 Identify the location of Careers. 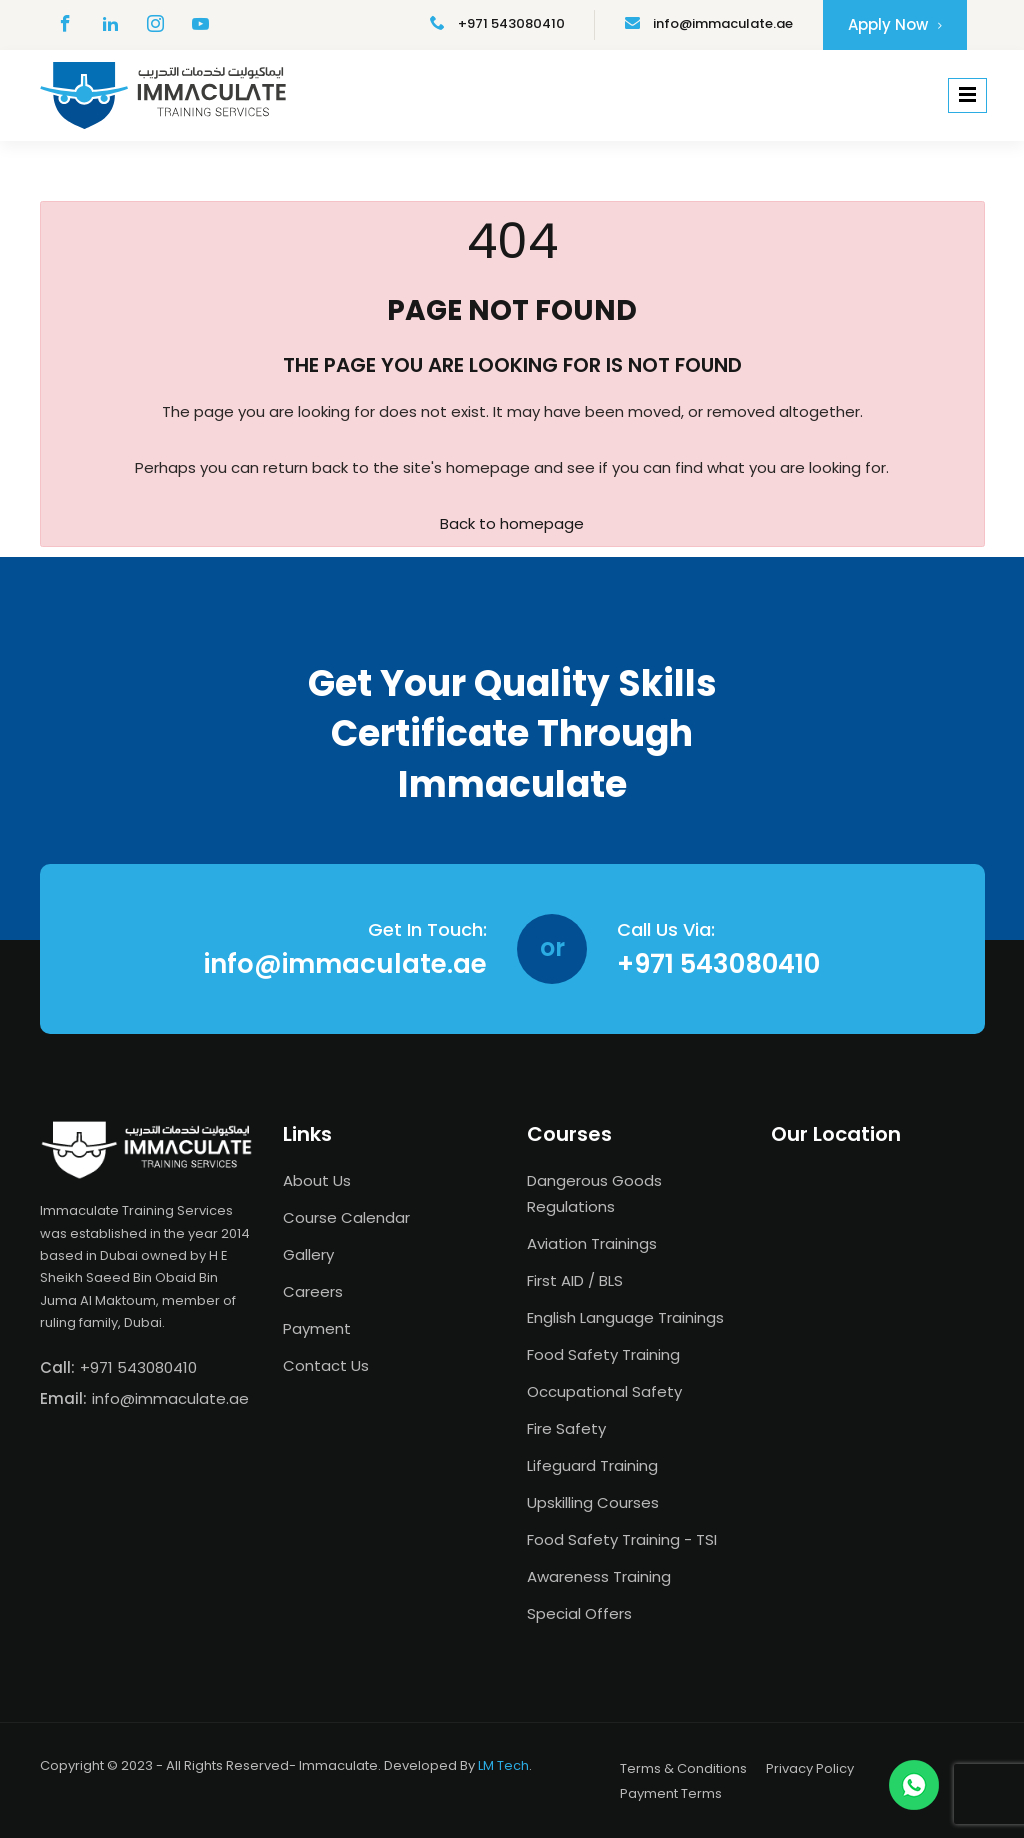
(313, 1291).